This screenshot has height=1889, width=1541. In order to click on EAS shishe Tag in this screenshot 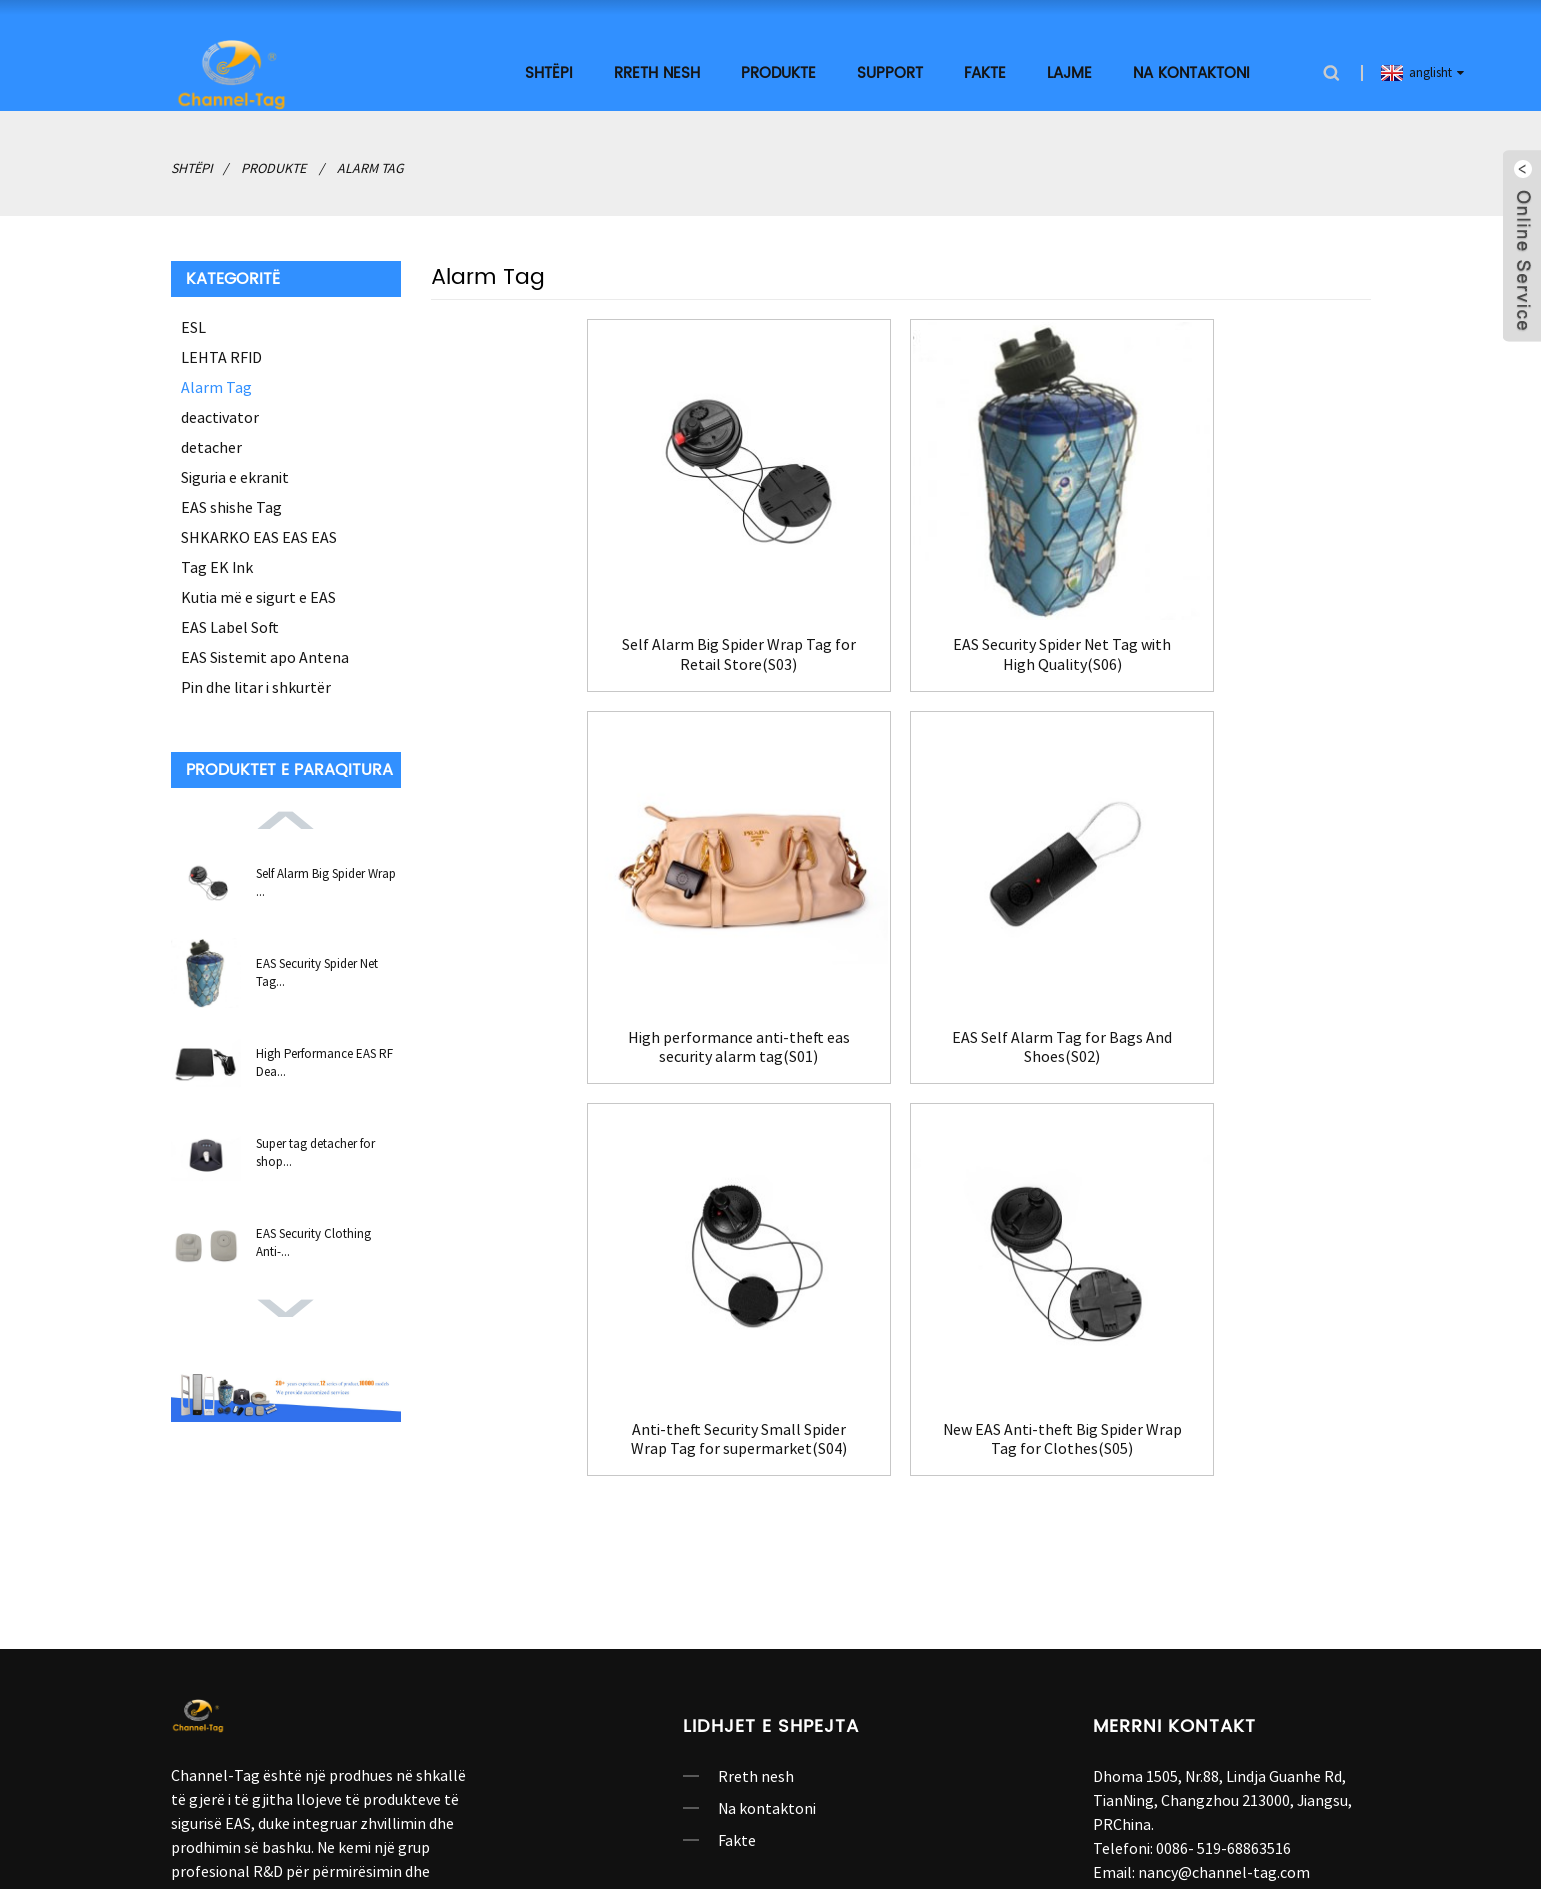, I will do `click(231, 506)`.